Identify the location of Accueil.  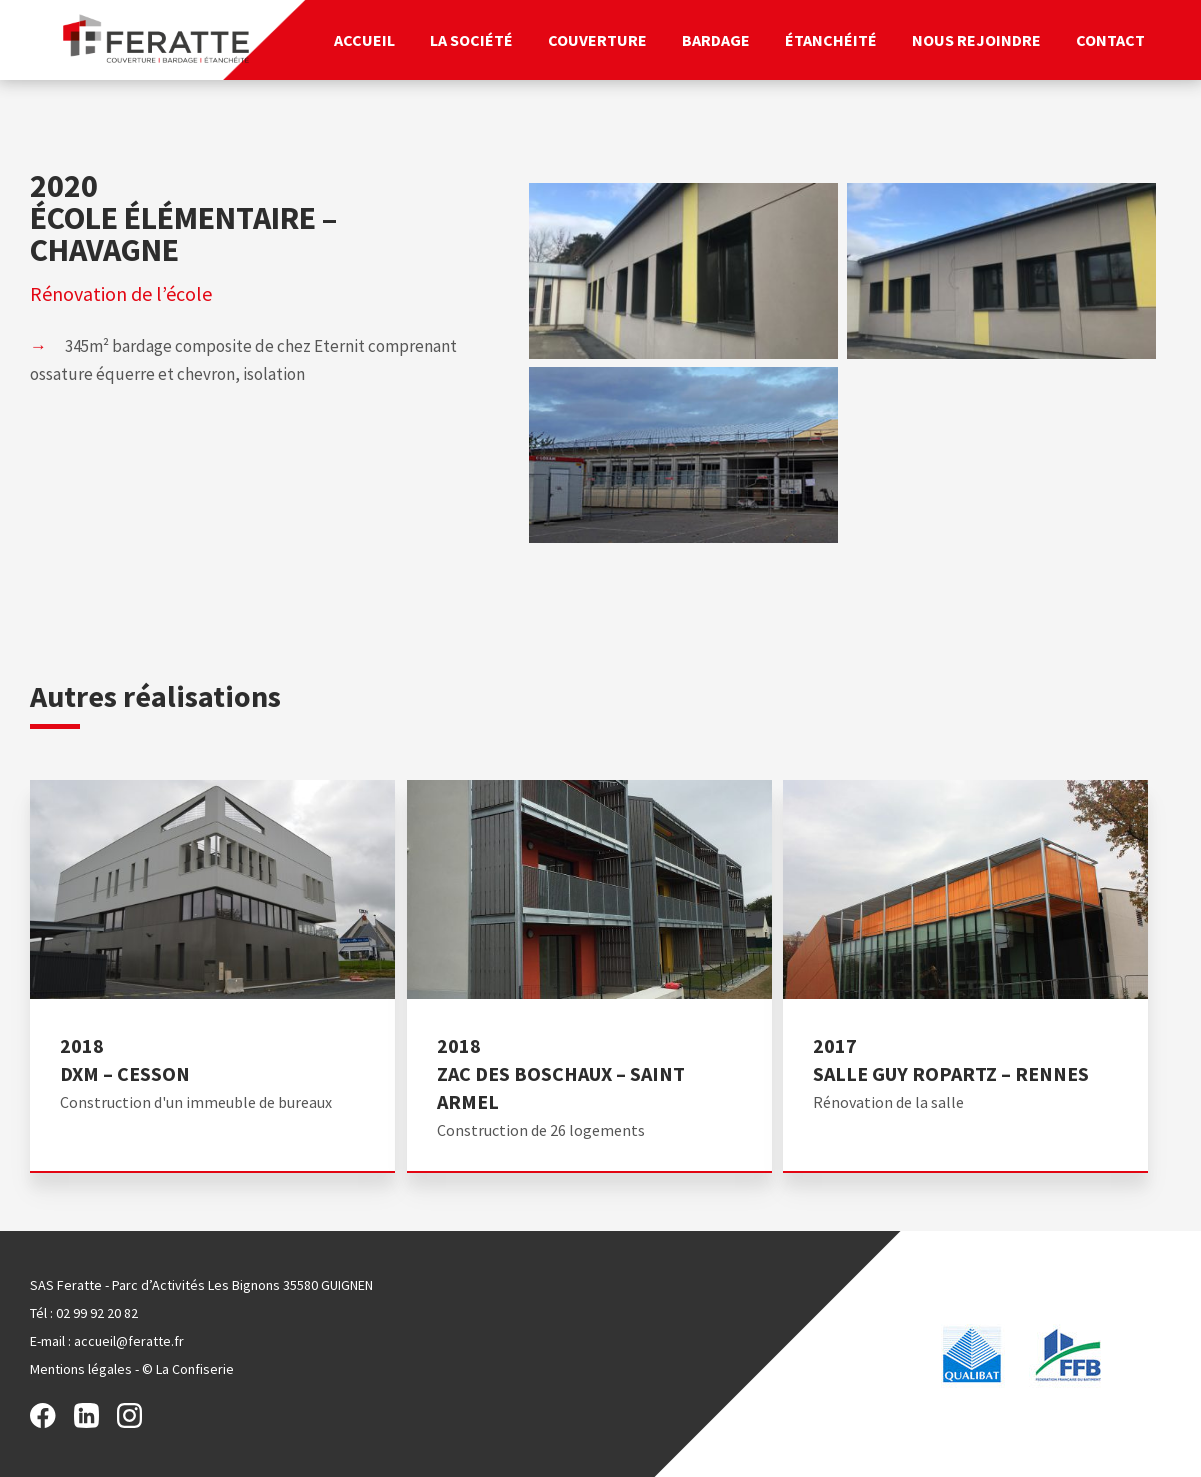
(364, 40).